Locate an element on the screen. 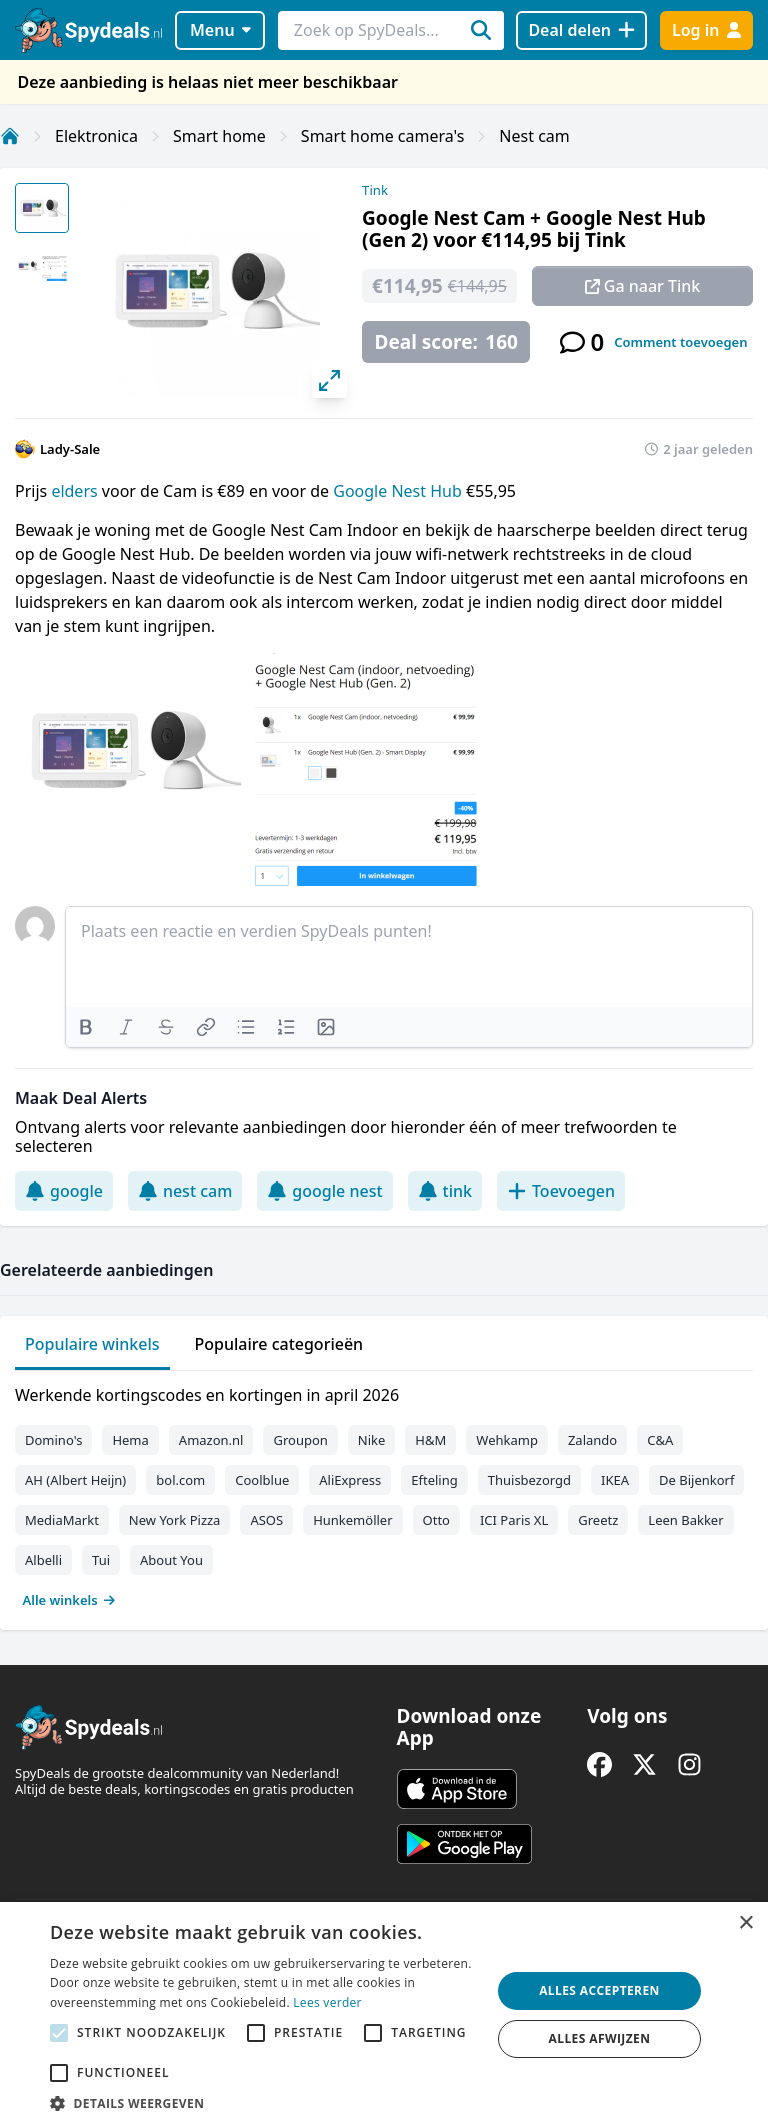  C&A is located at coordinates (660, 1440).